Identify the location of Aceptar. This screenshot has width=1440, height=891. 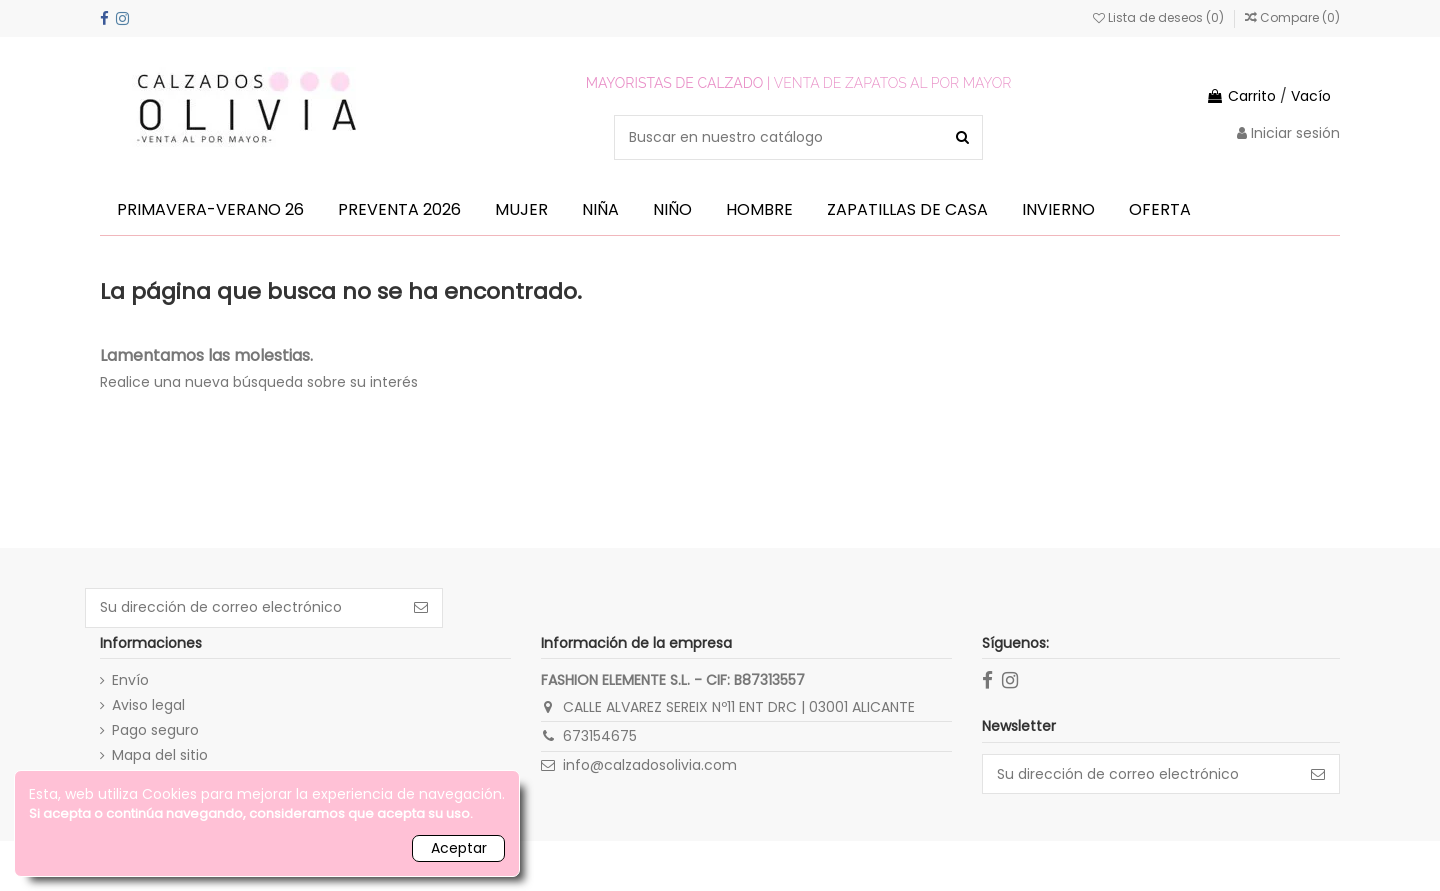
(459, 848).